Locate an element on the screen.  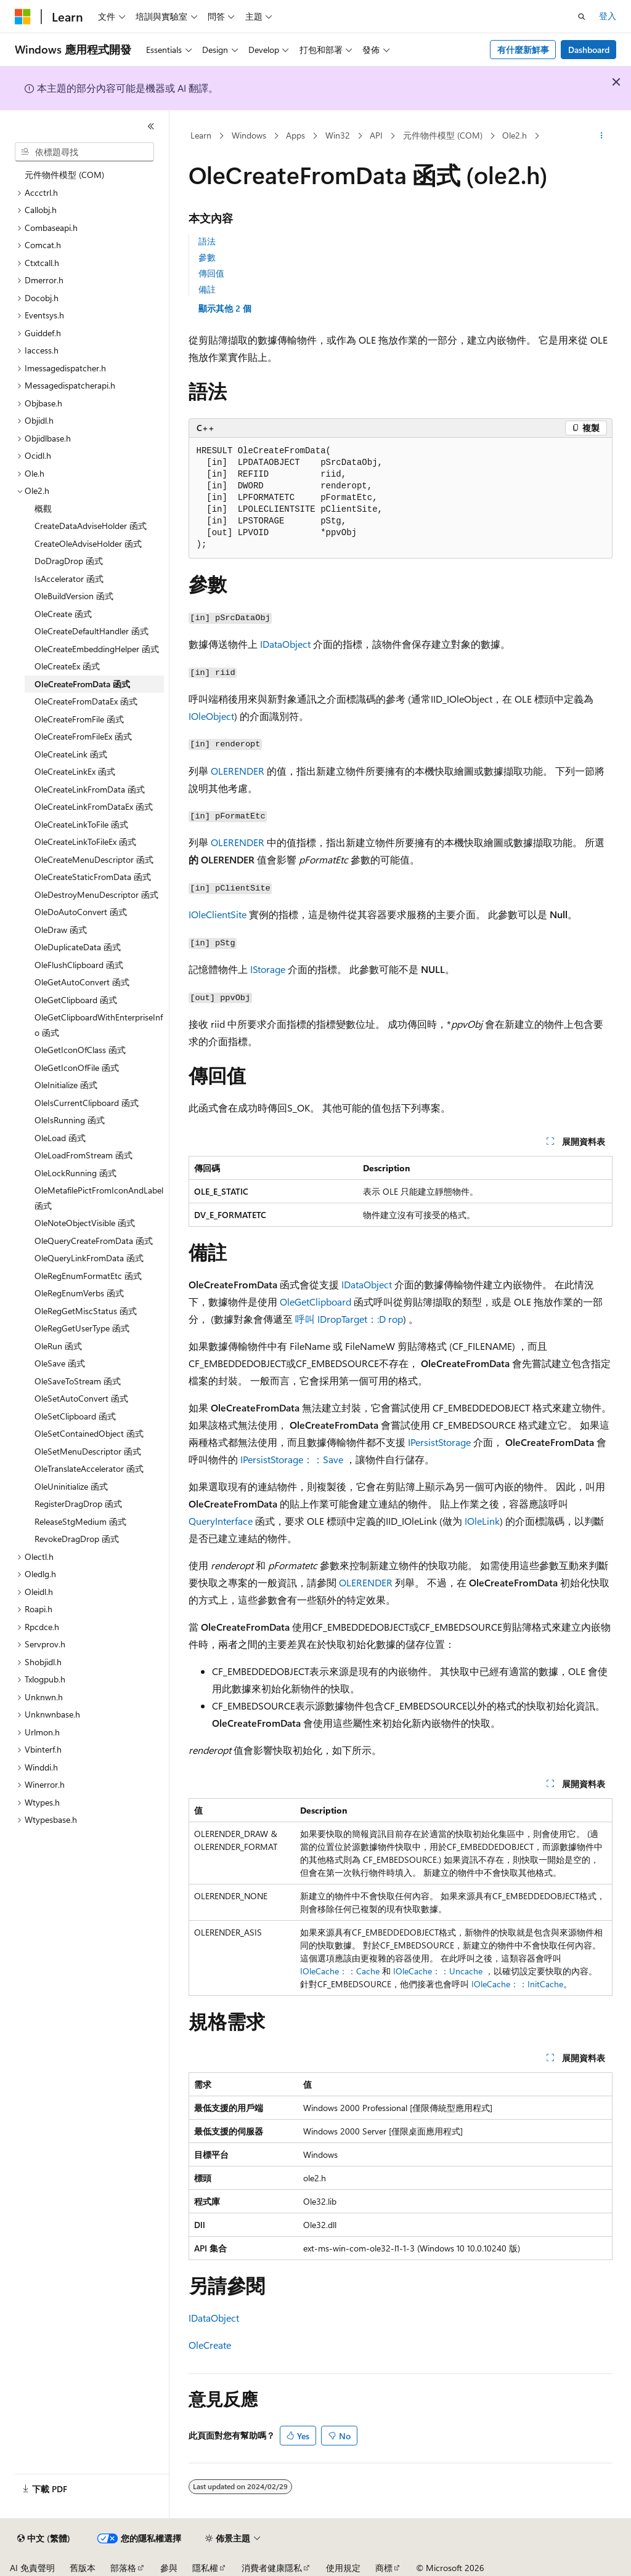
IOleClientSite is located at coordinates (217, 914).